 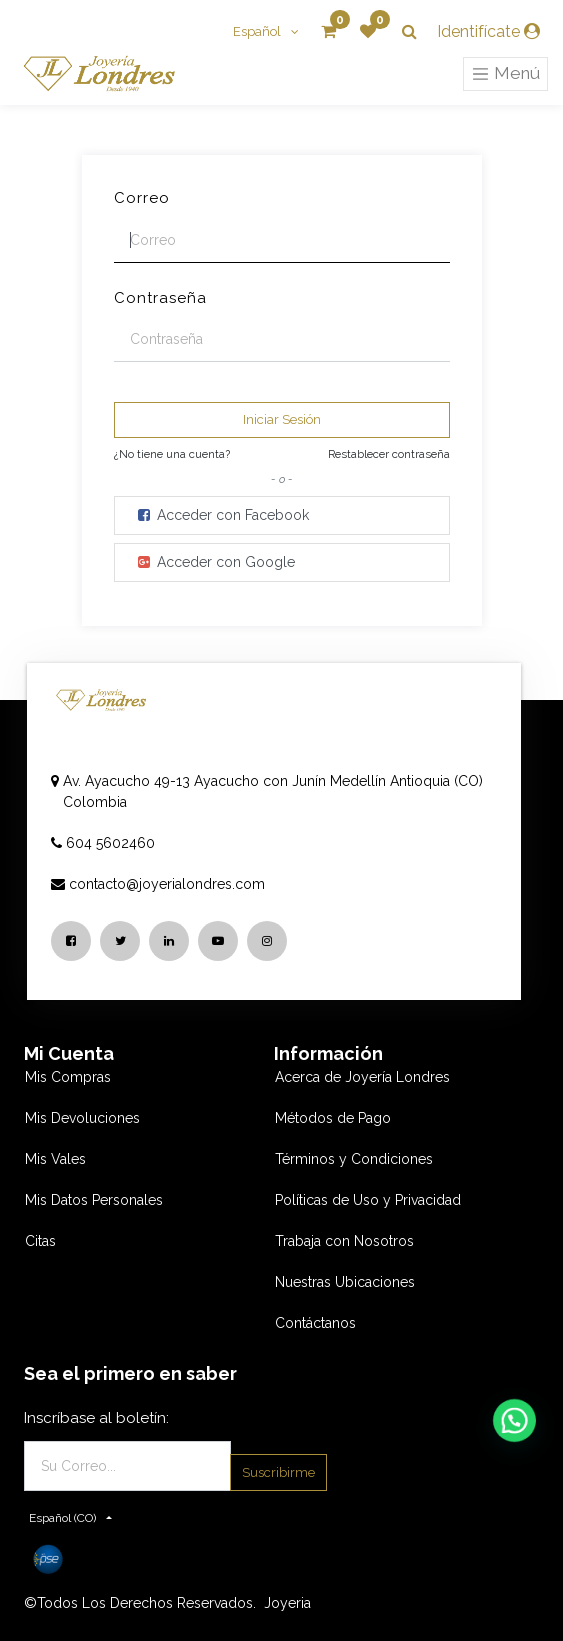 What do you see at coordinates (82, 1118) in the screenshot?
I see `Mis Devoluciones` at bounding box center [82, 1118].